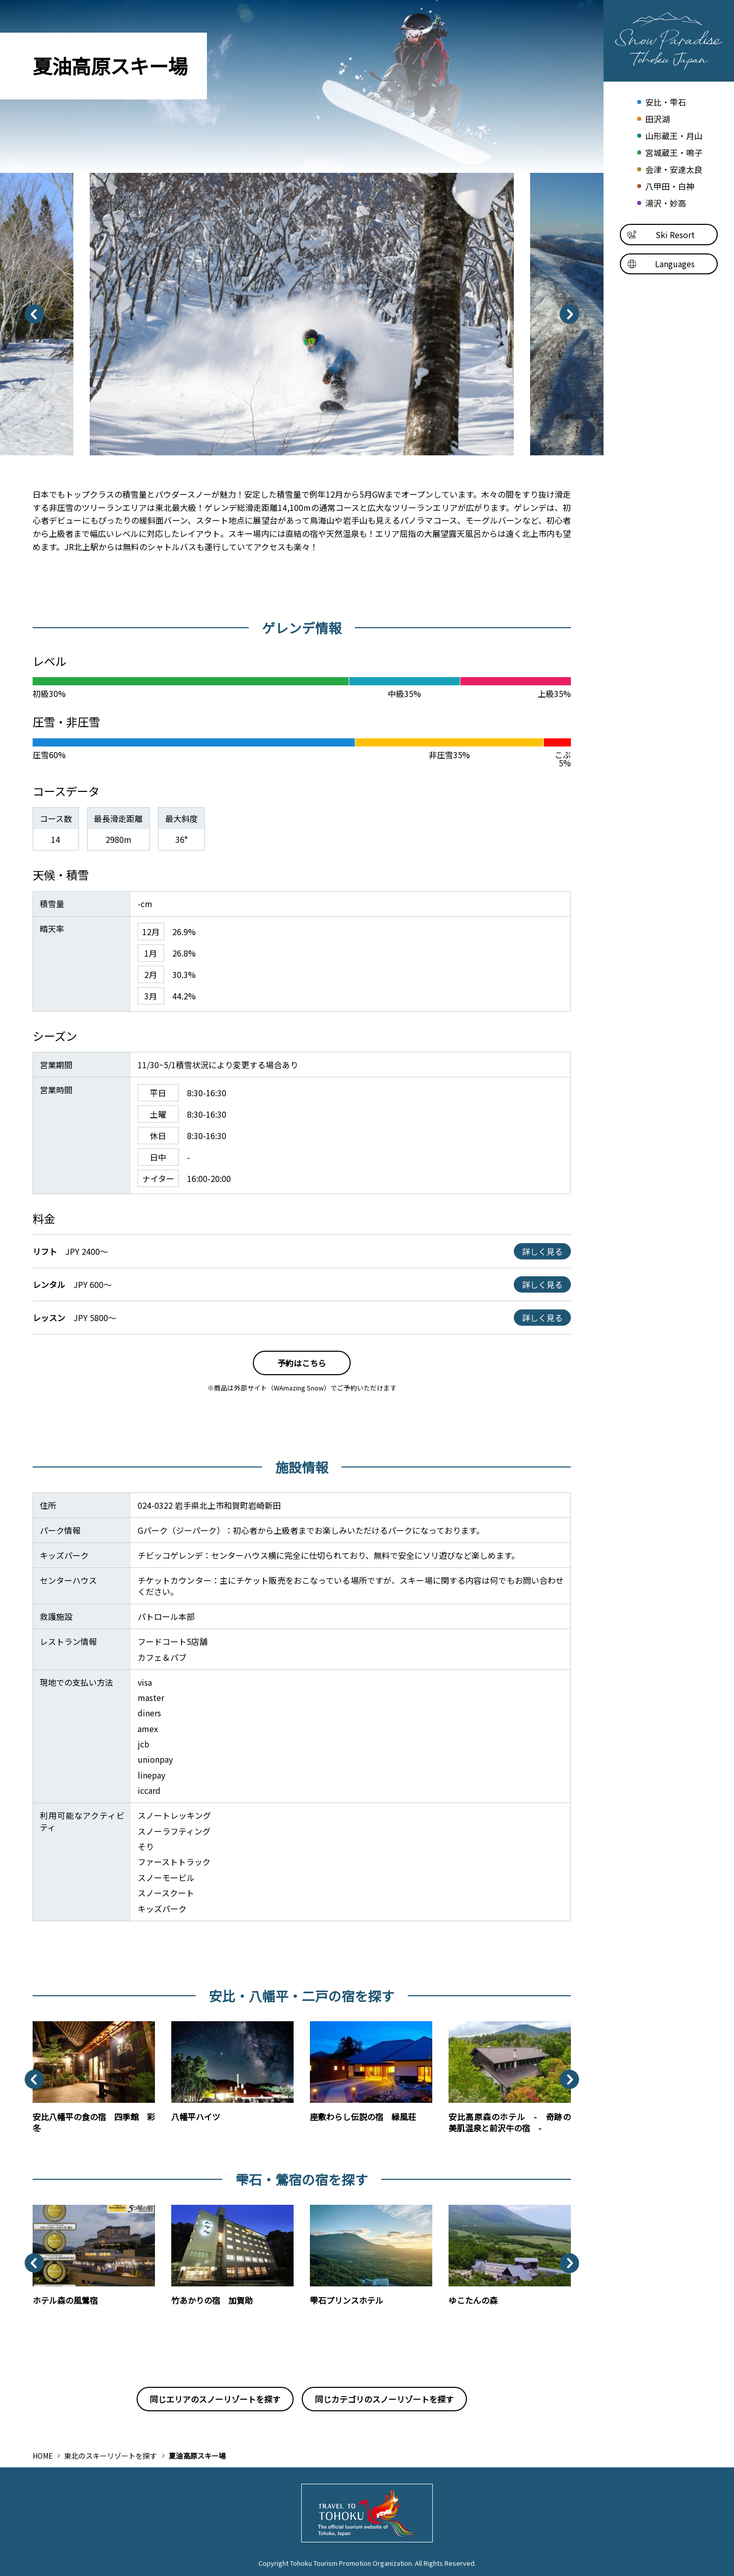 The width and height of the screenshot is (734, 2576). What do you see at coordinates (668, 152) in the screenshot?
I see `宮城蔵王・鳴子` at bounding box center [668, 152].